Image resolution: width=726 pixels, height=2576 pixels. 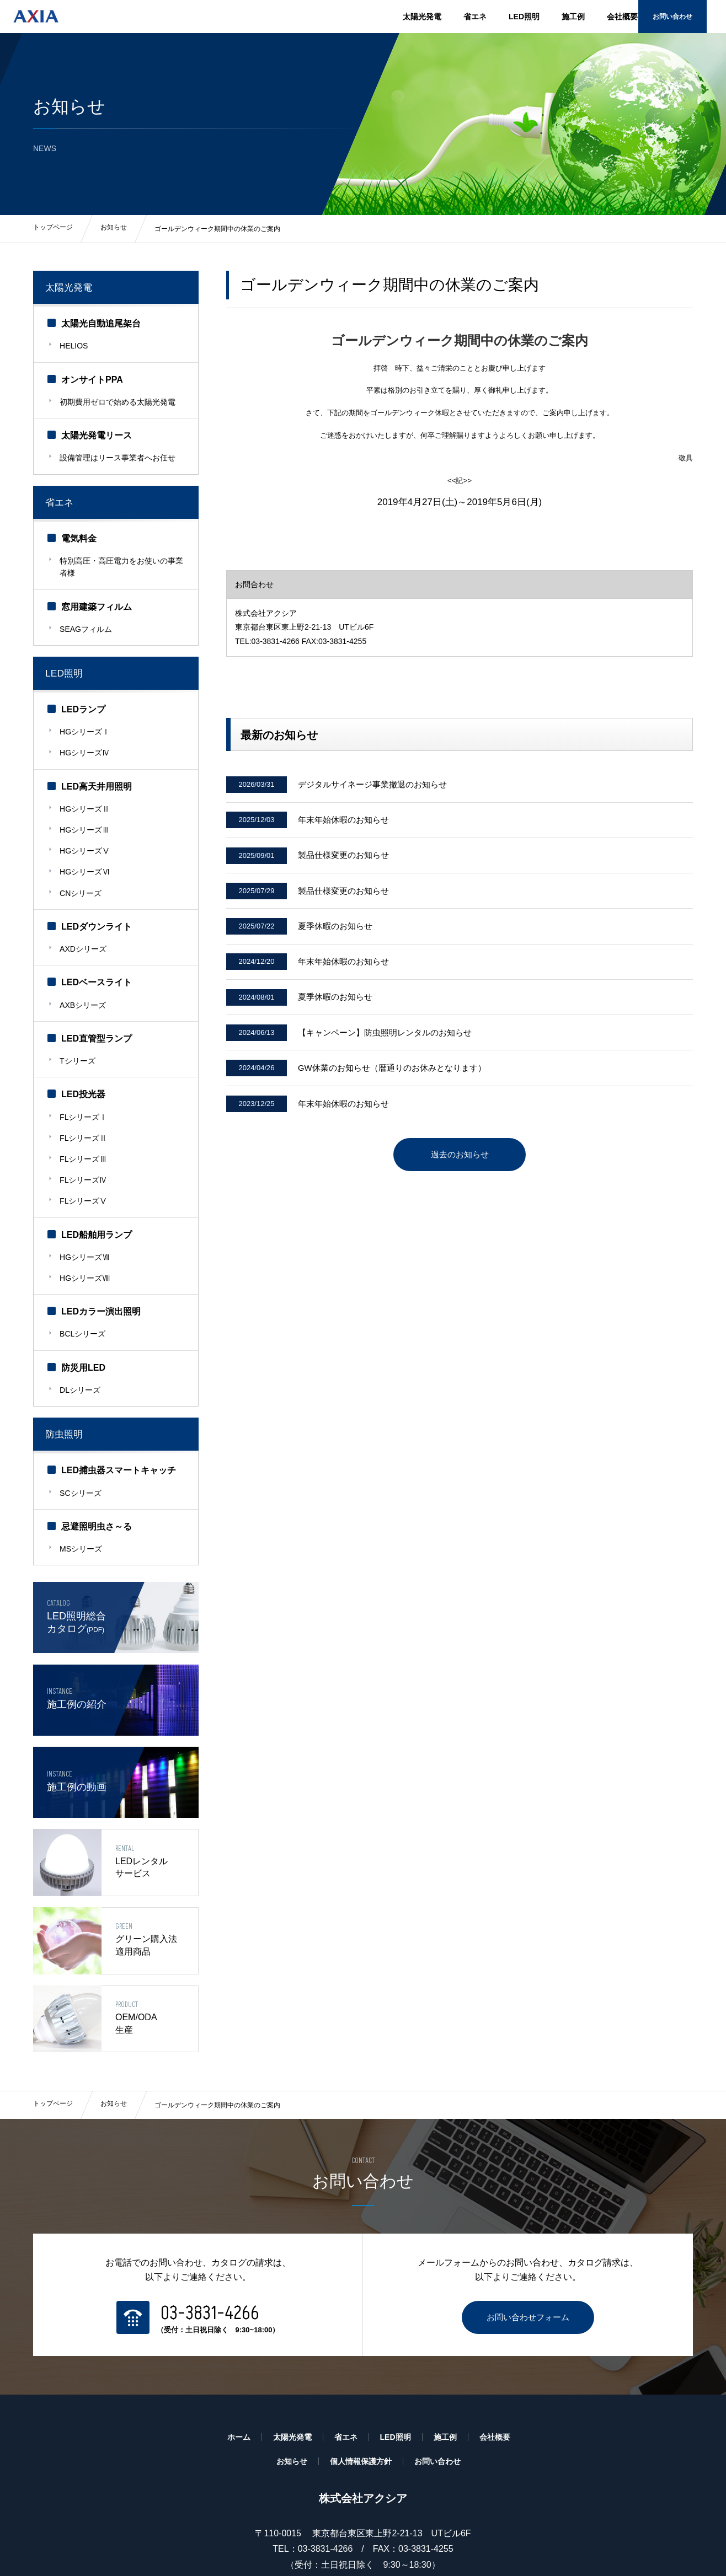 What do you see at coordinates (475, 16) in the screenshot?
I see `省エネ` at bounding box center [475, 16].